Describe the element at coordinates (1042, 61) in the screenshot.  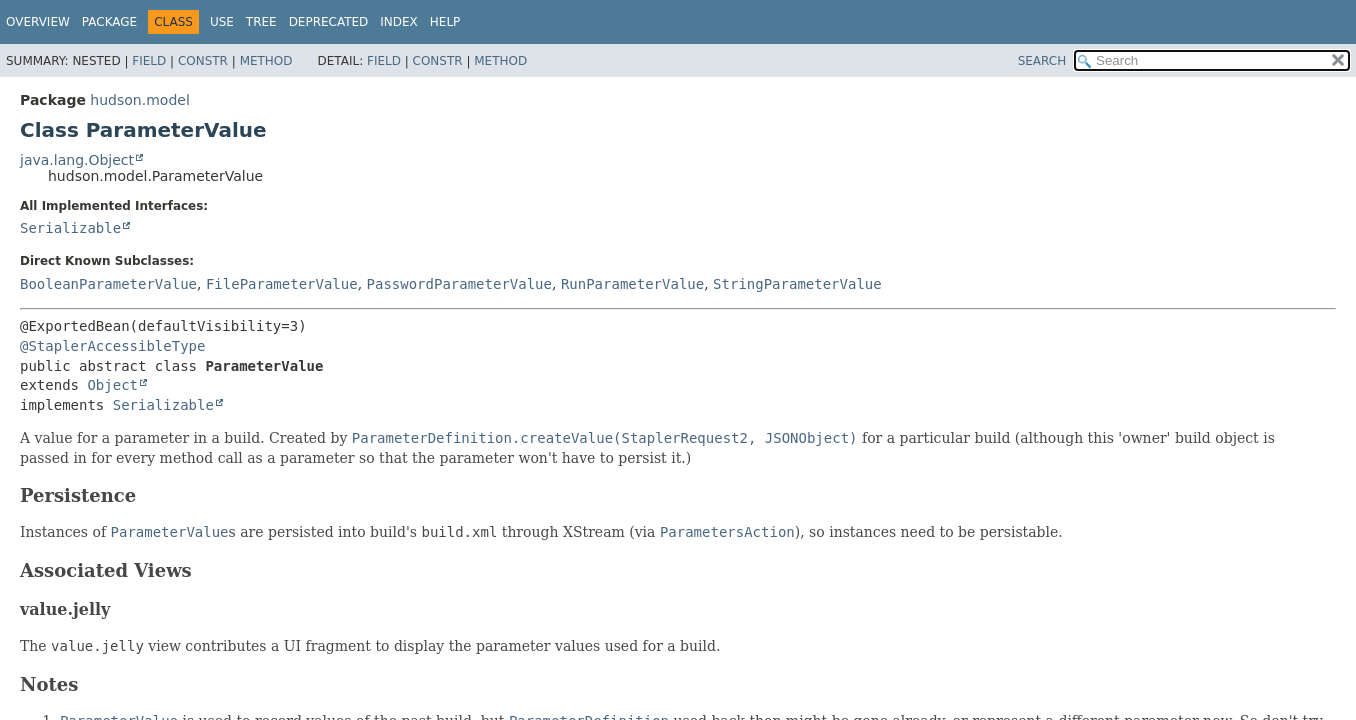
I see `SEARCH` at that location.